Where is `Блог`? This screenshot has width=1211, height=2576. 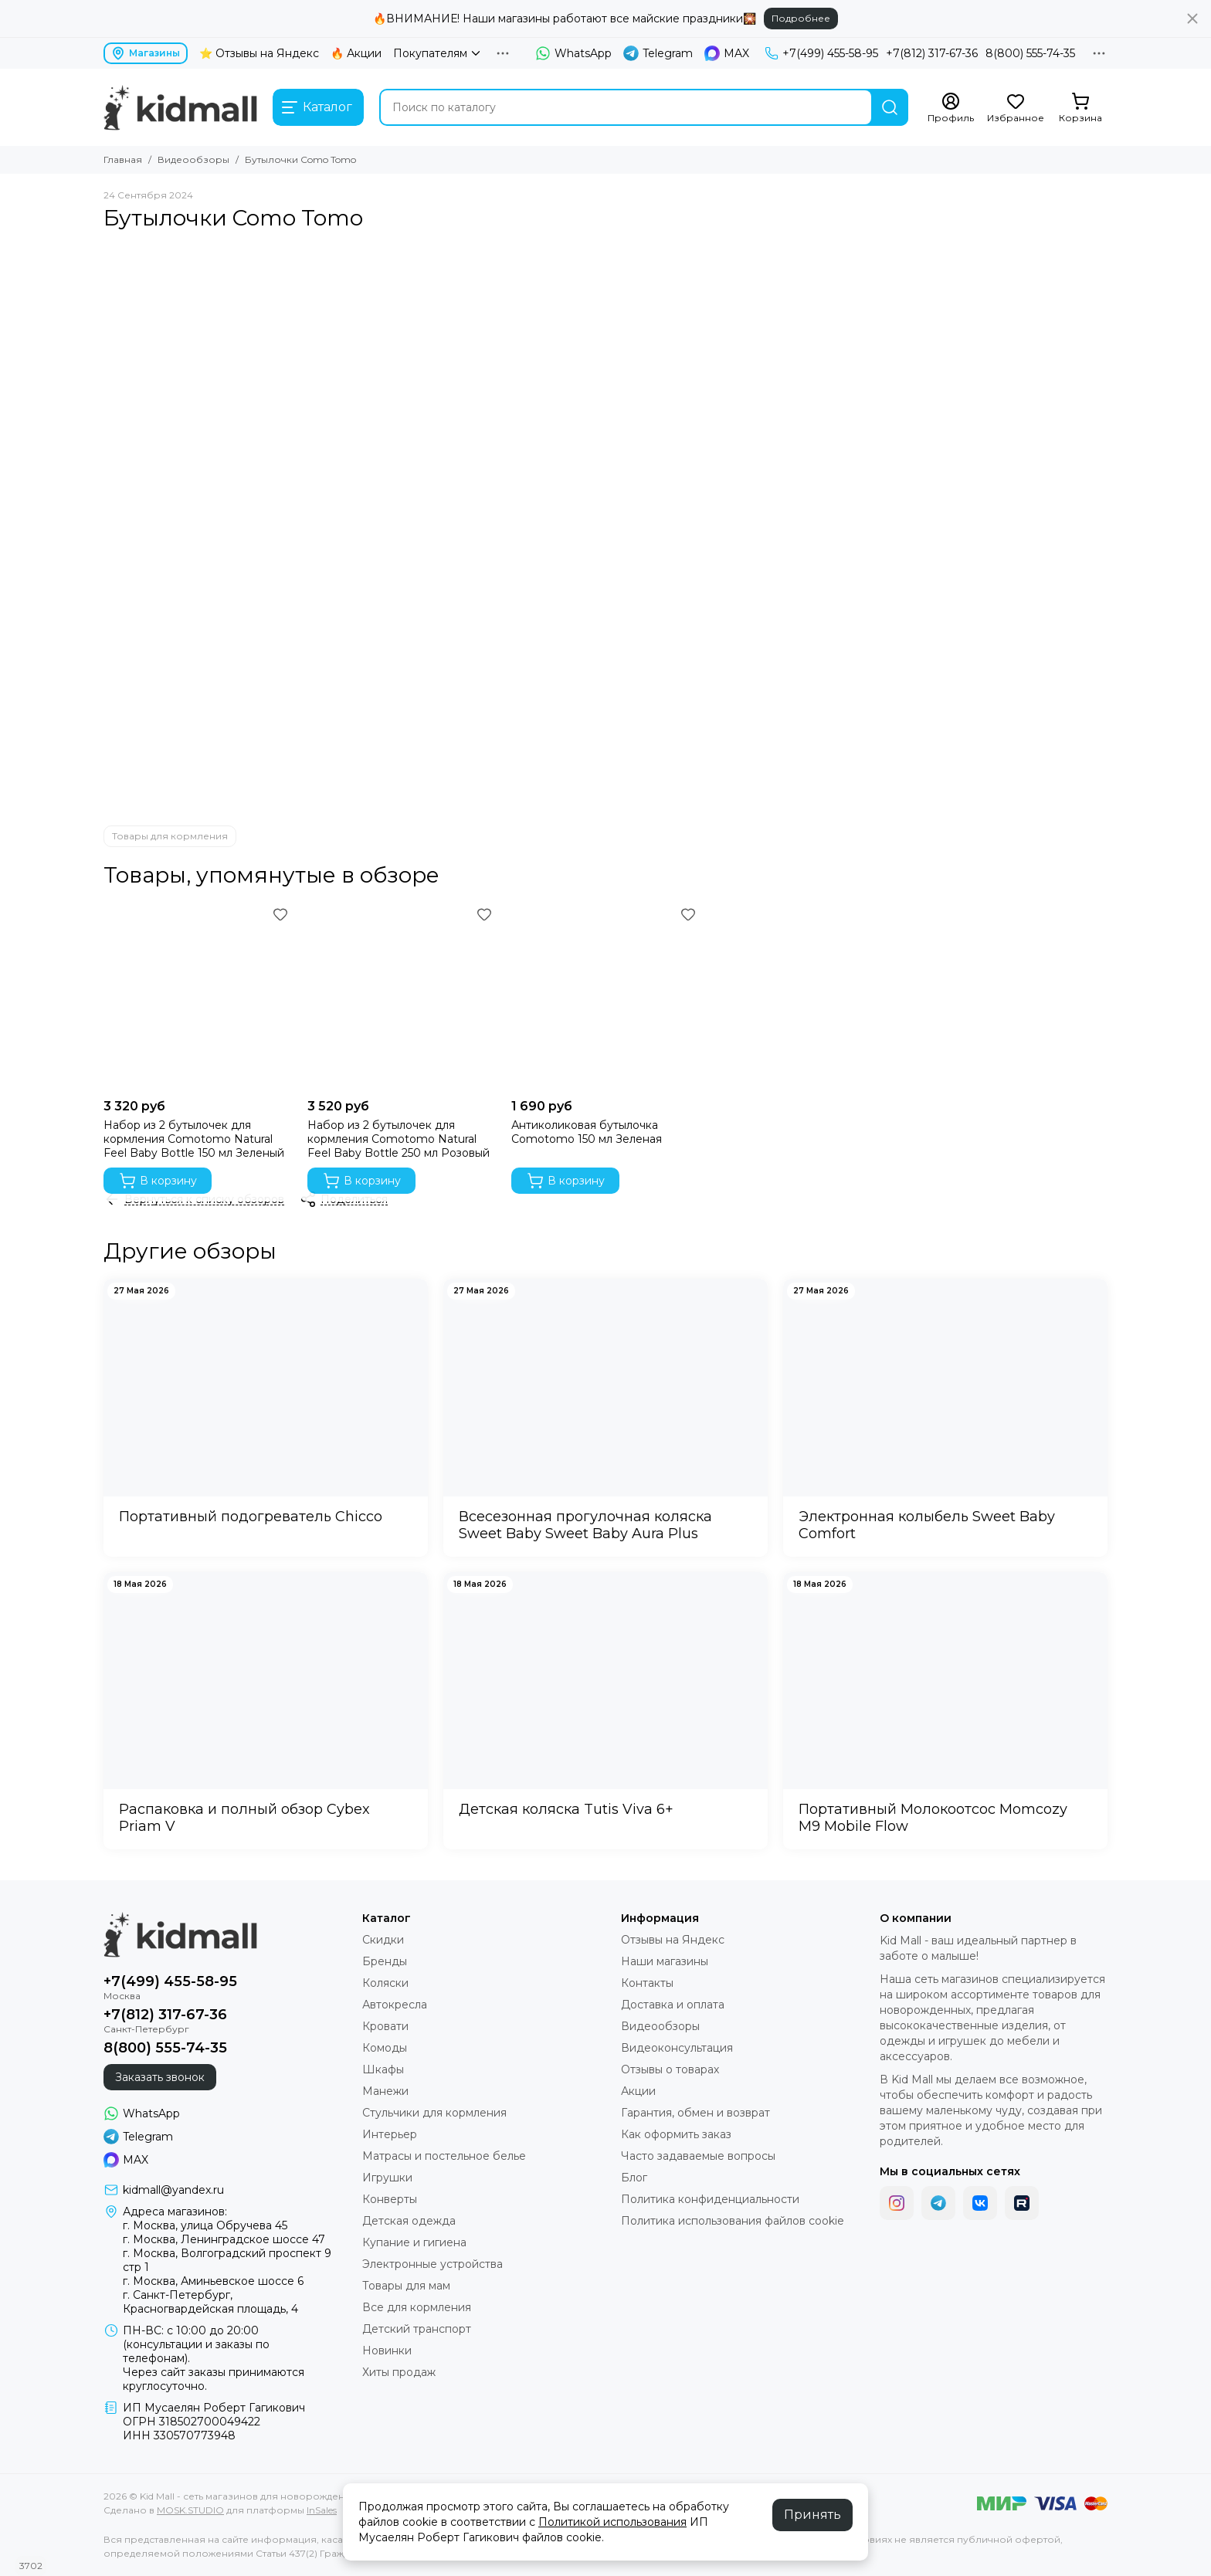 Блог is located at coordinates (634, 2178).